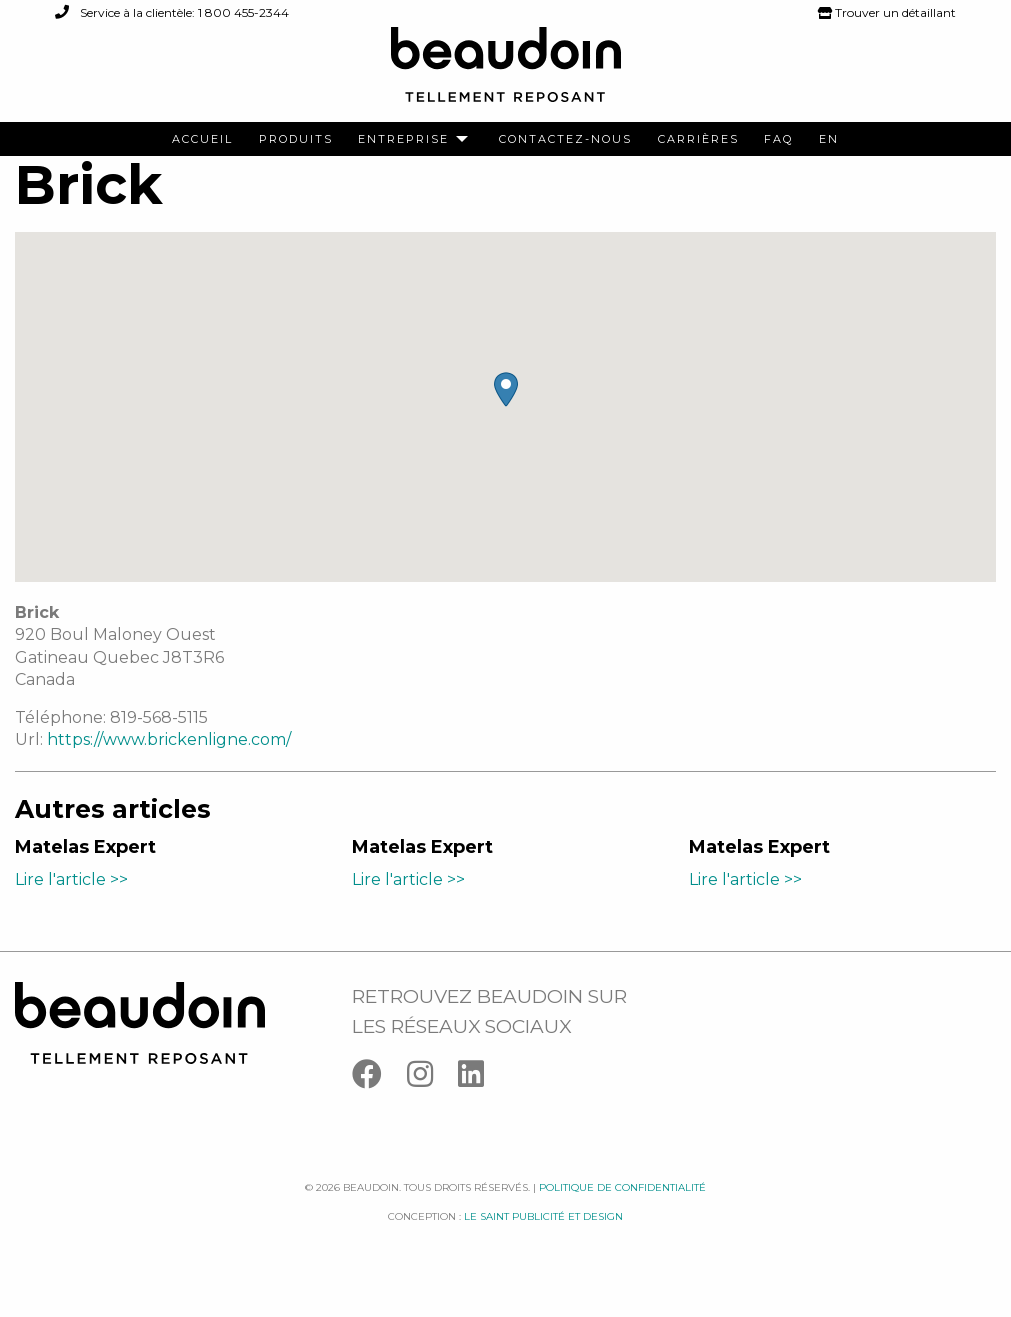 This screenshot has width=1011, height=1317. Describe the element at coordinates (698, 139) in the screenshot. I see `Carrières` at that location.